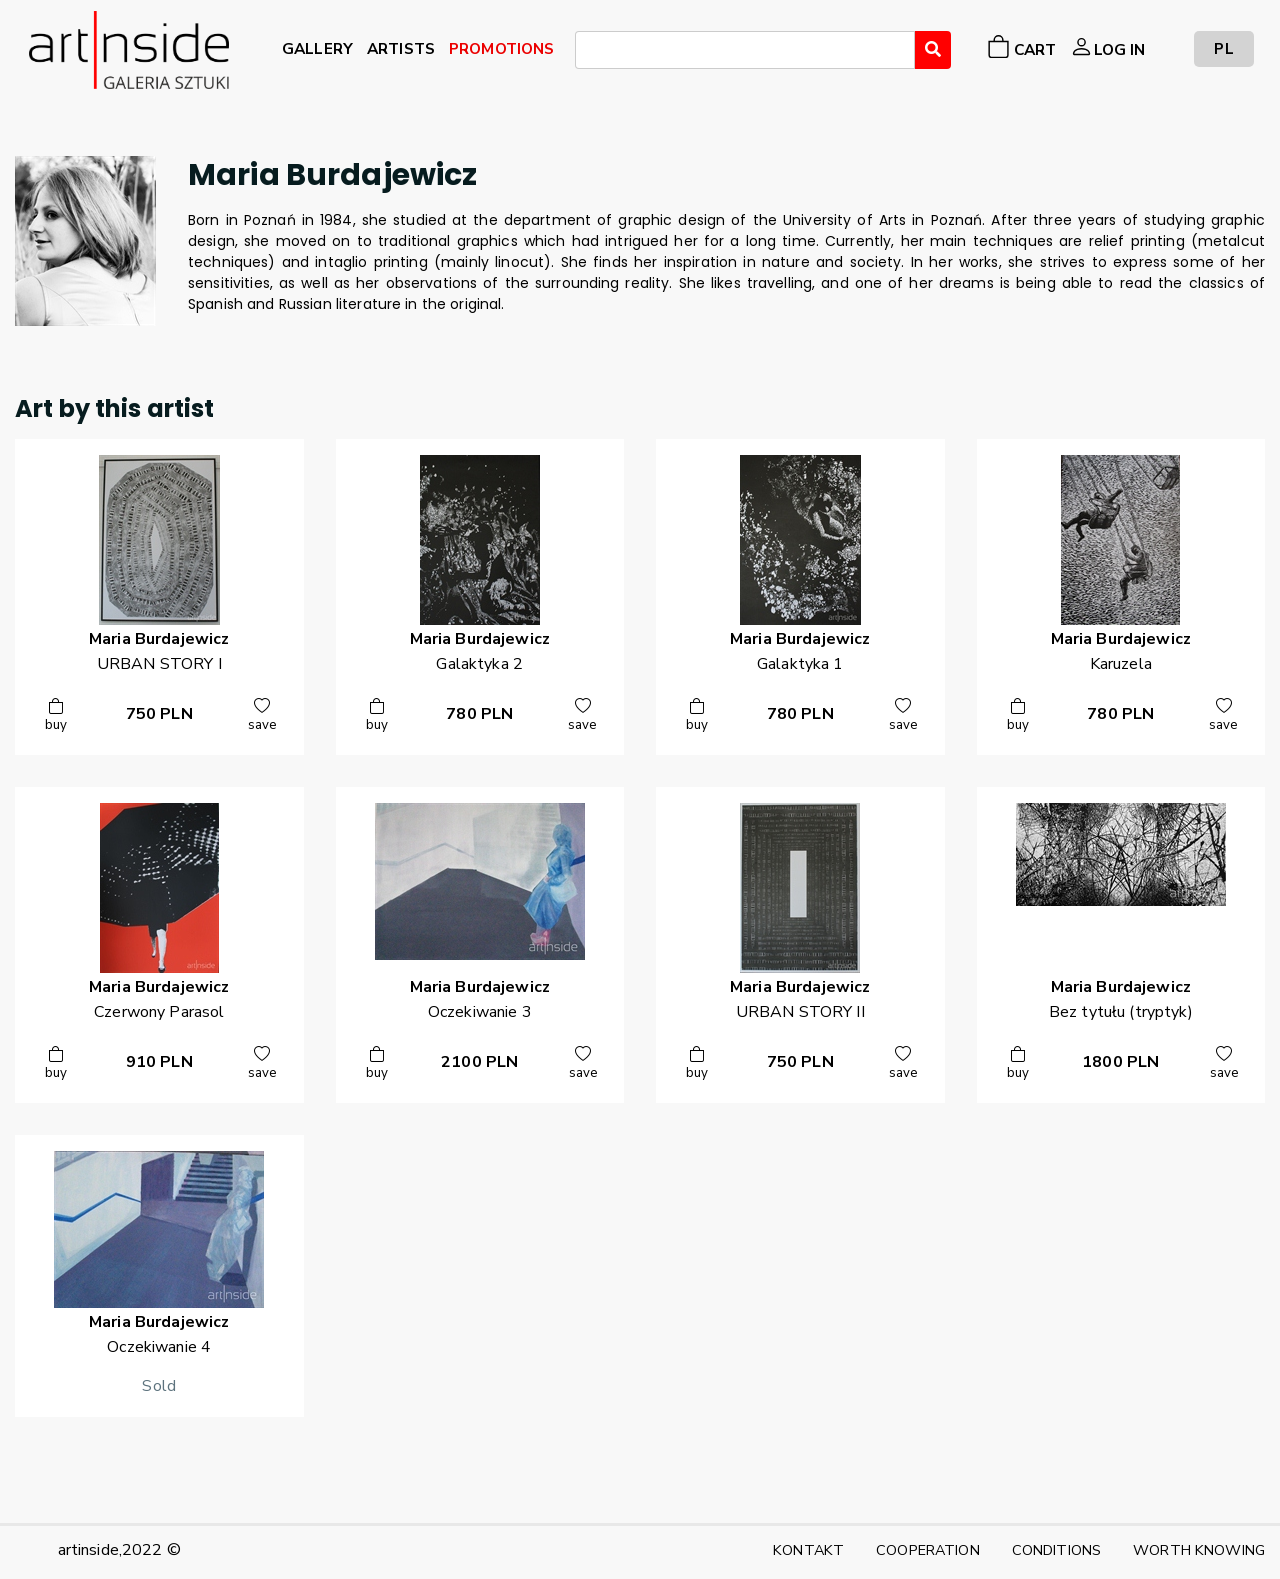 The width and height of the screenshot is (1280, 1579). Describe the element at coordinates (587, 53) in the screenshot. I see `[searchbox]` at that location.